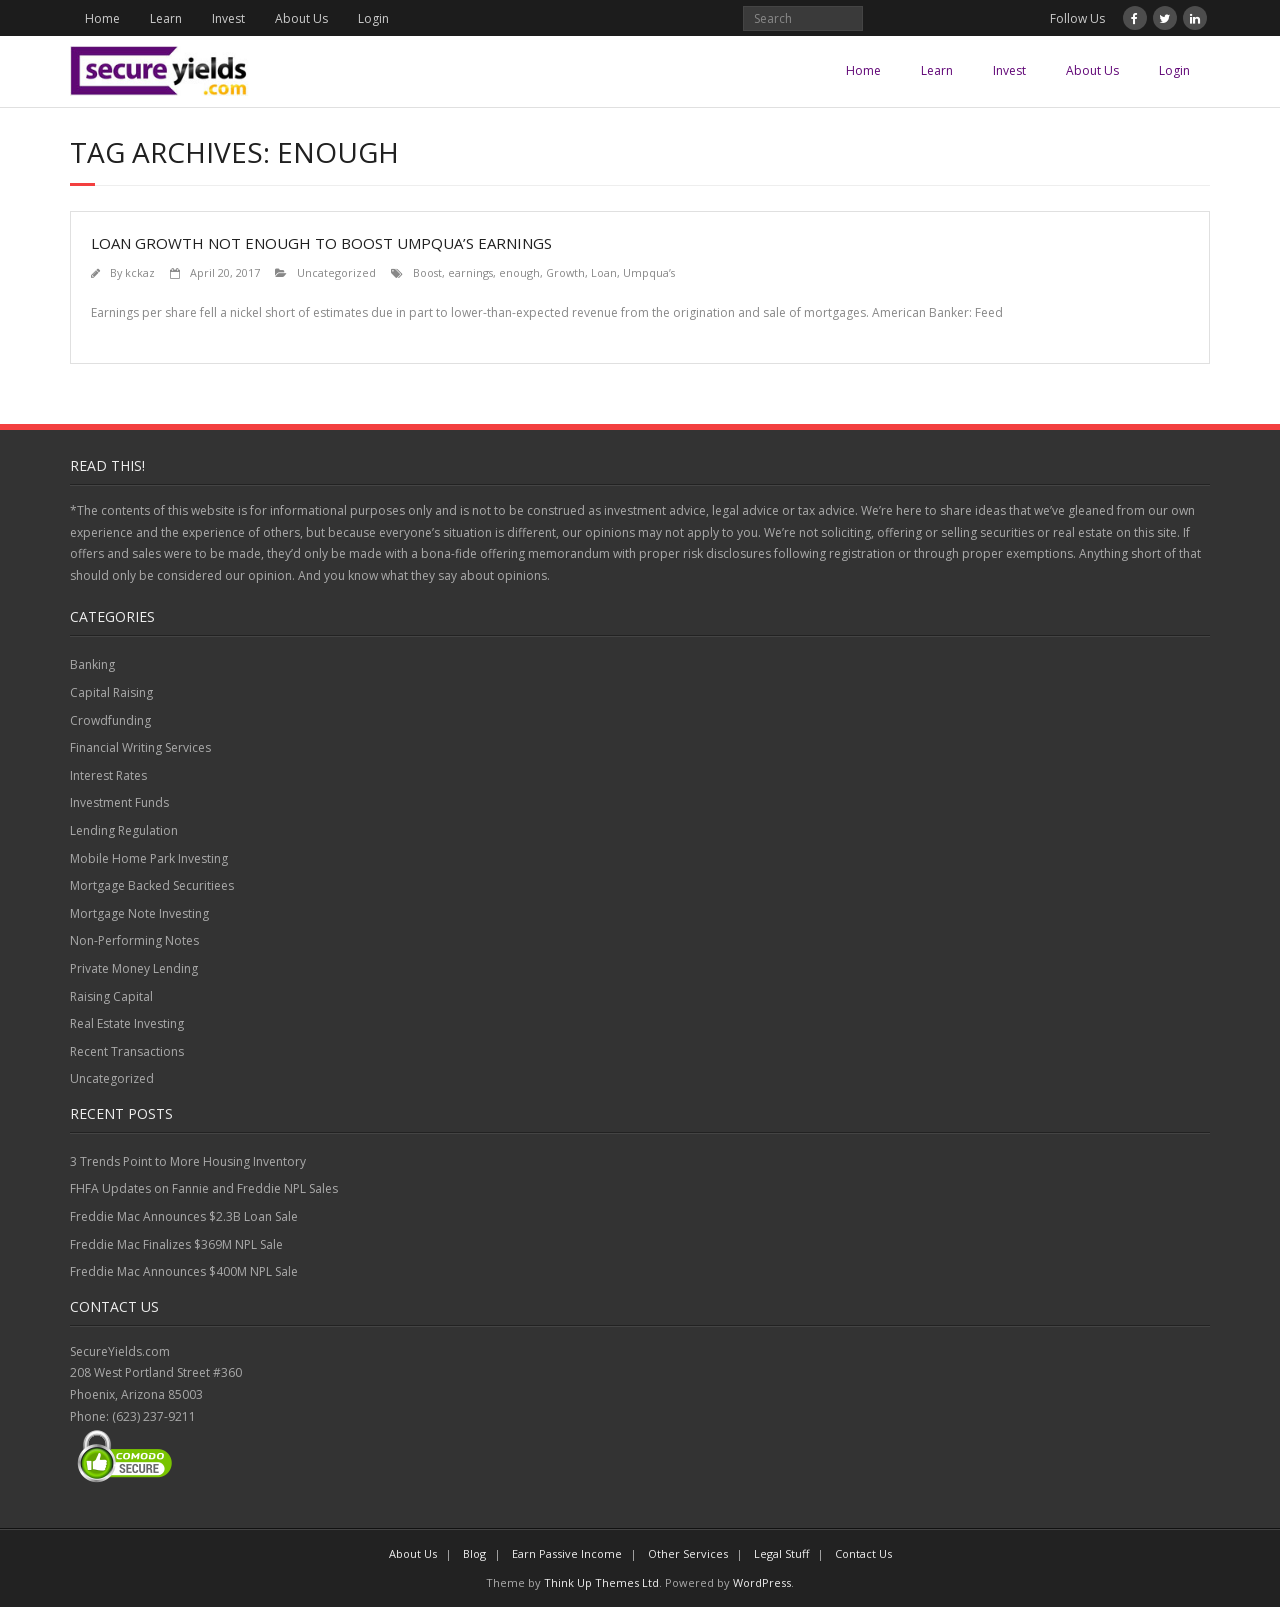 This screenshot has width=1280, height=1607. I want to click on Freddie Mac Announces $400M NPL Sale, so click(184, 1271).